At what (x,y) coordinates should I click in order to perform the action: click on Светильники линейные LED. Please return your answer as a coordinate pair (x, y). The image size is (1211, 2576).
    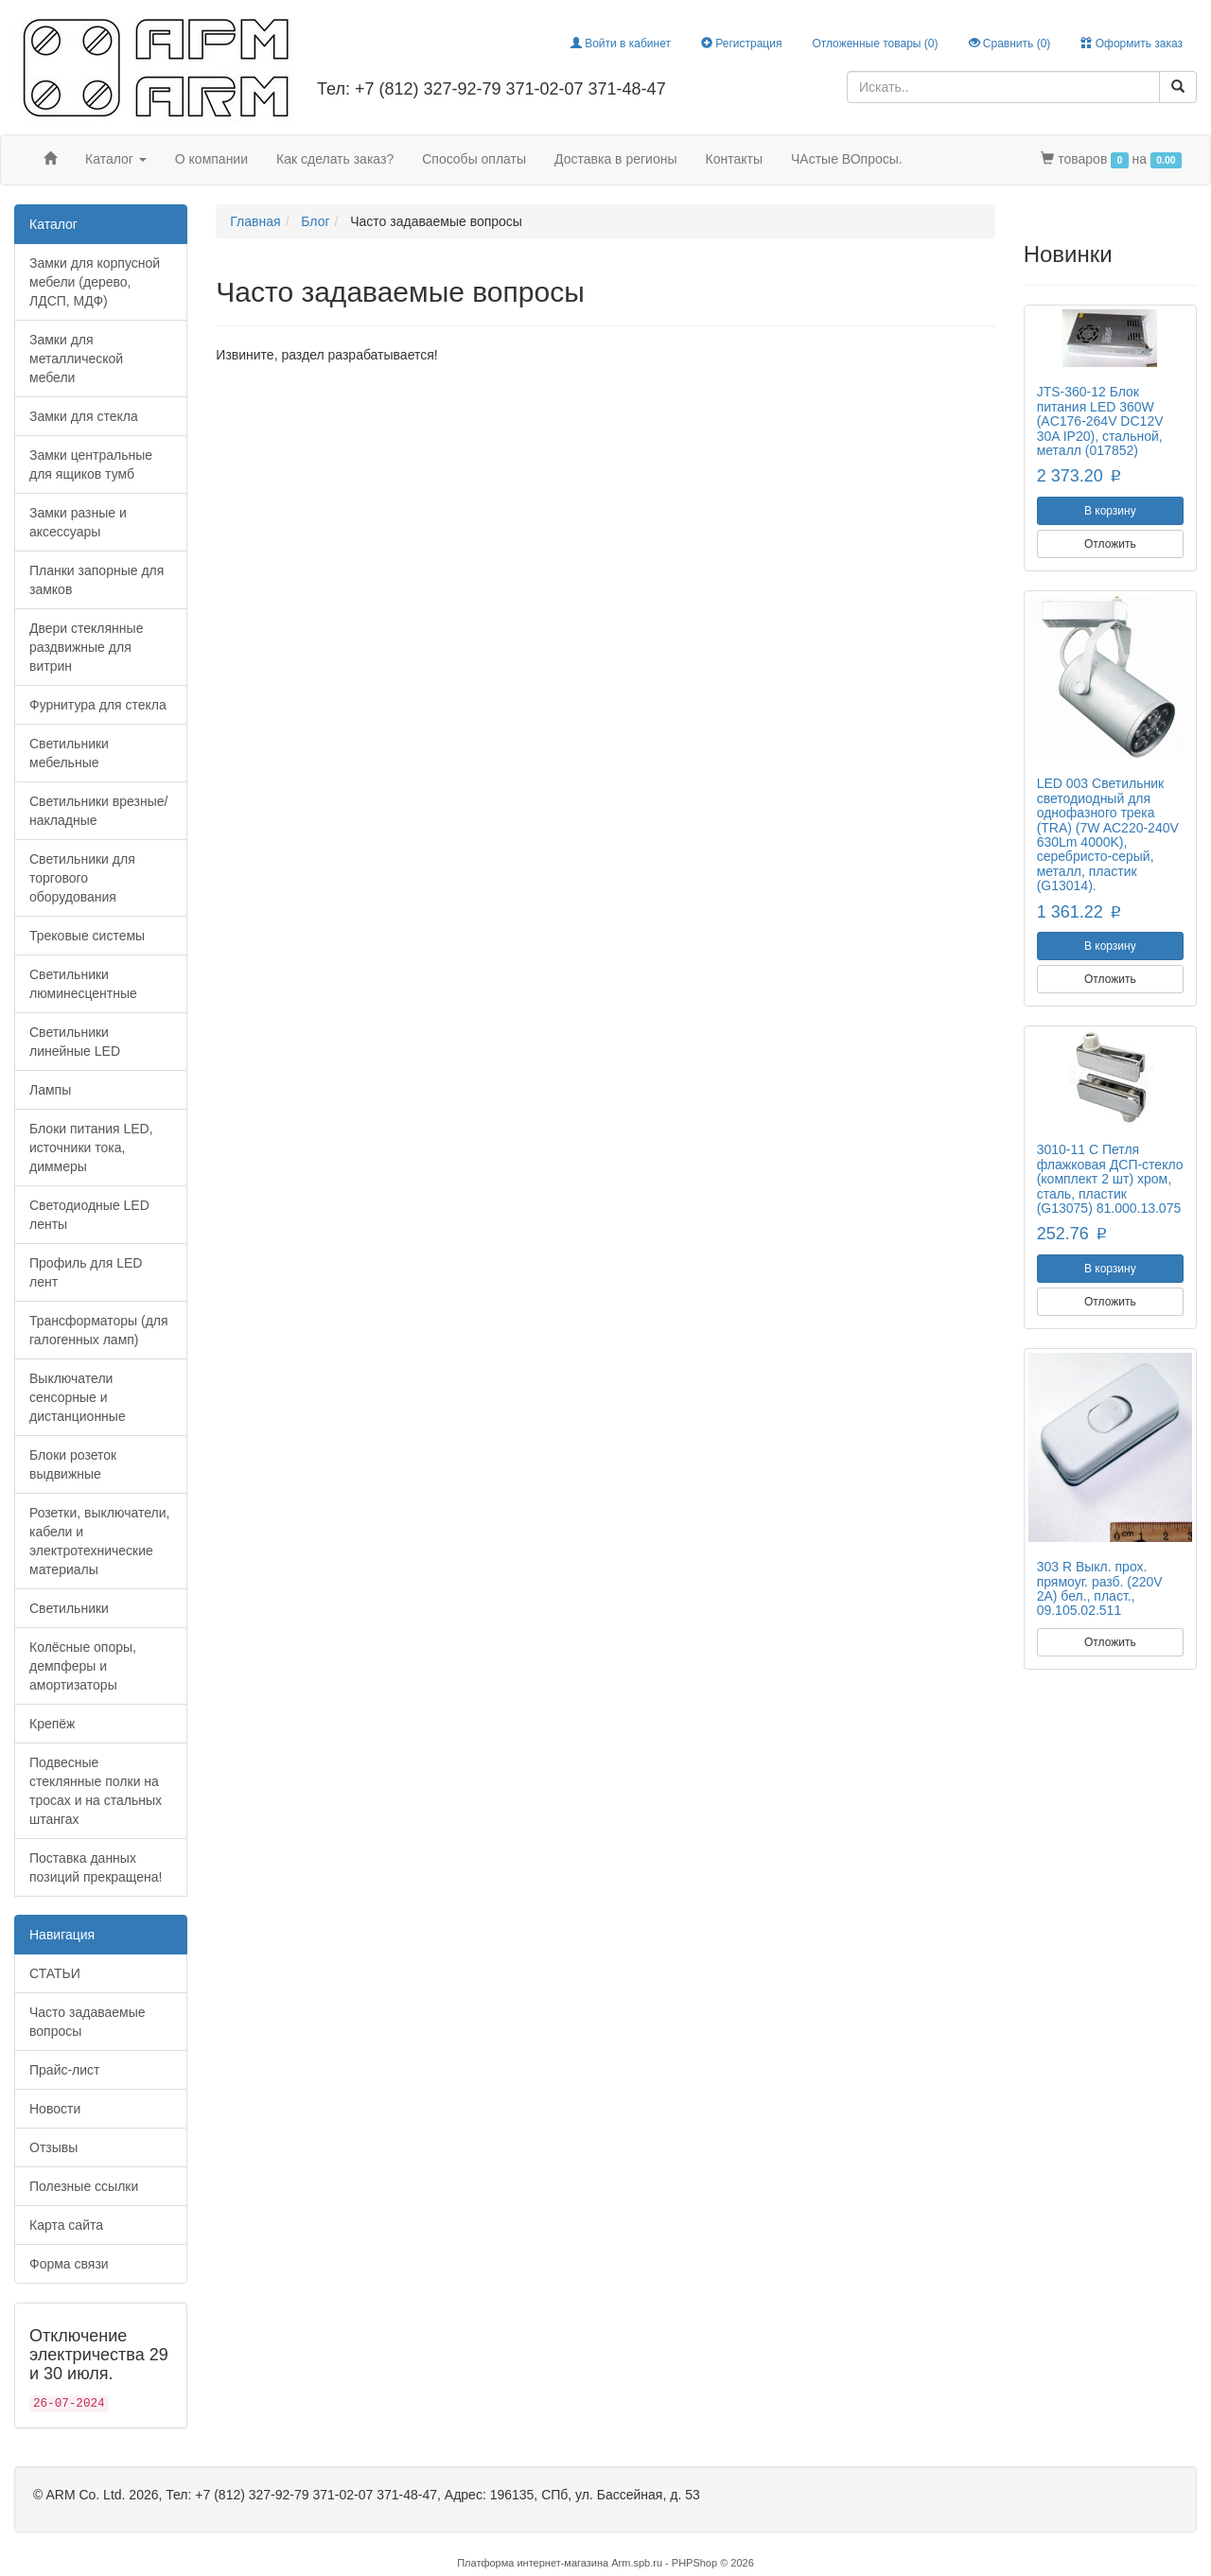
    Looking at the image, I should click on (74, 1042).